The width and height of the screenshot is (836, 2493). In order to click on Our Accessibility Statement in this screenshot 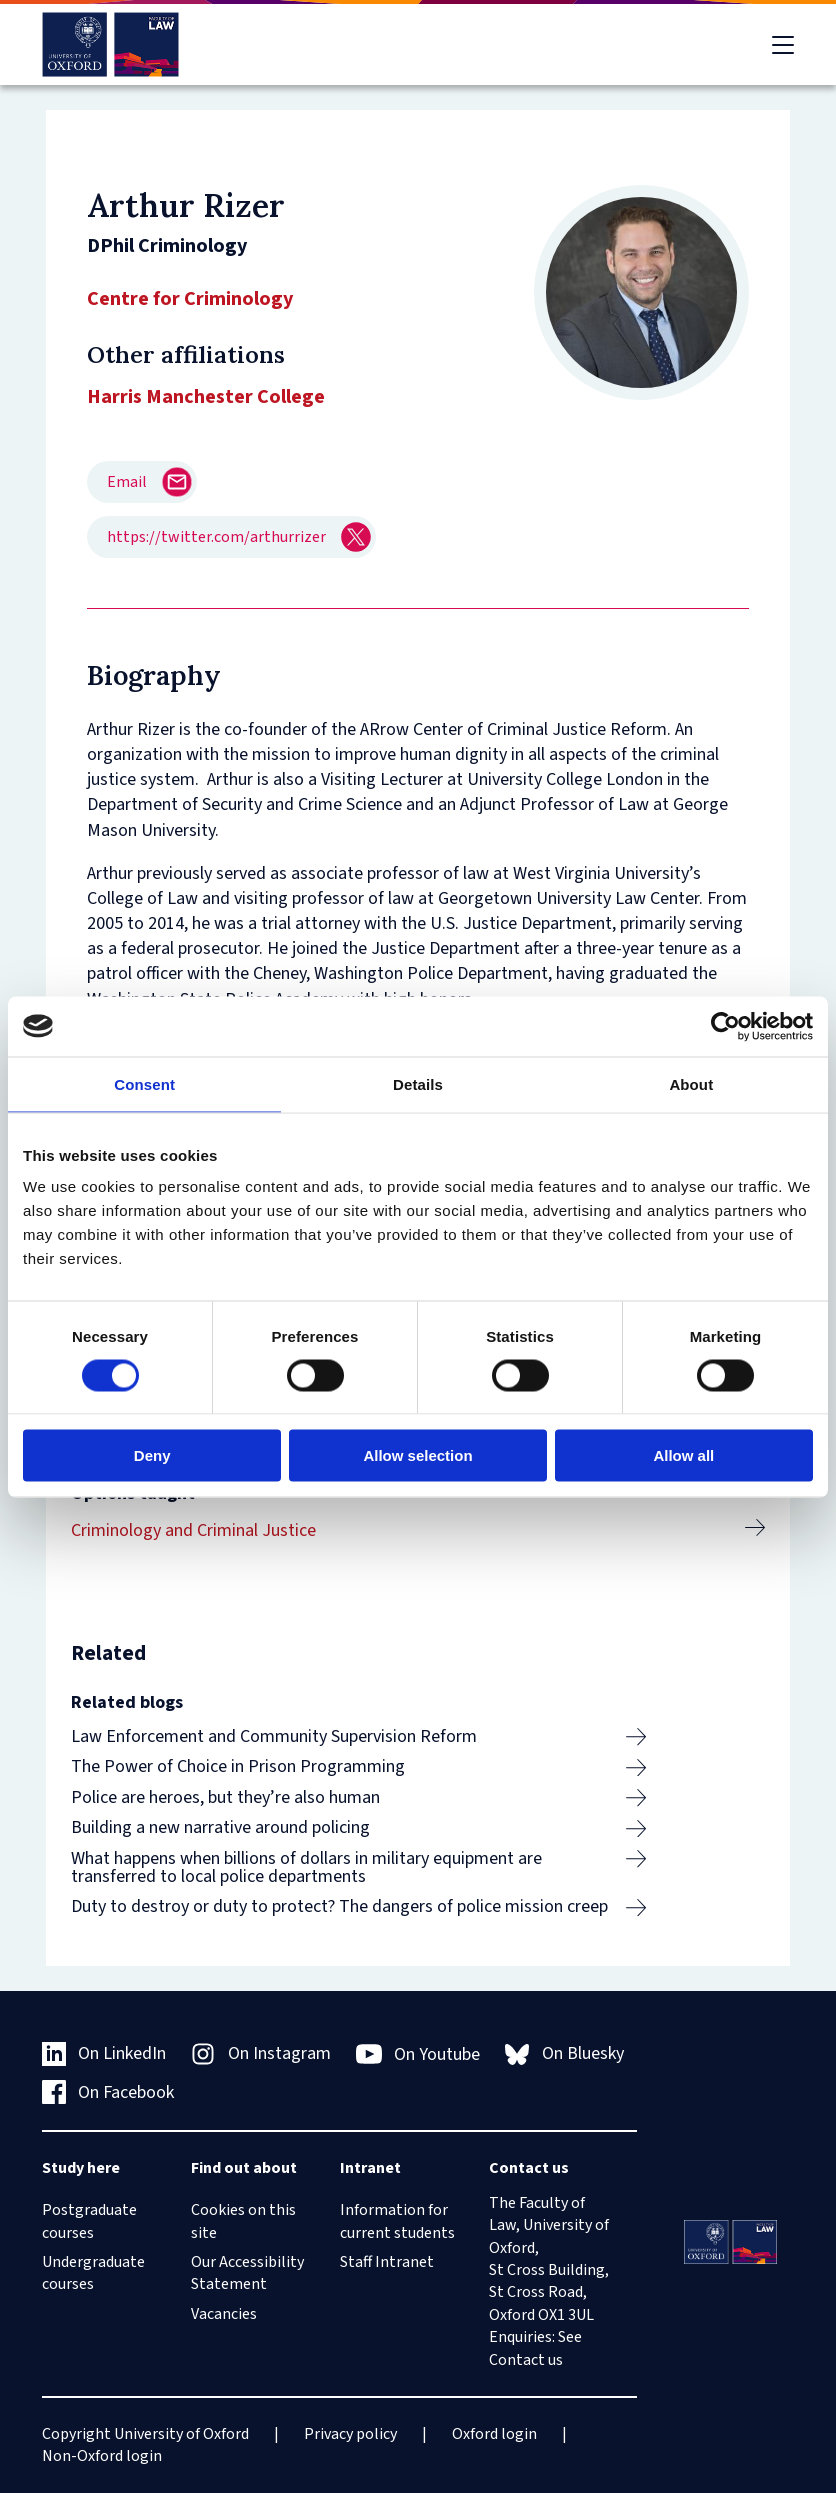, I will do `click(247, 2273)`.